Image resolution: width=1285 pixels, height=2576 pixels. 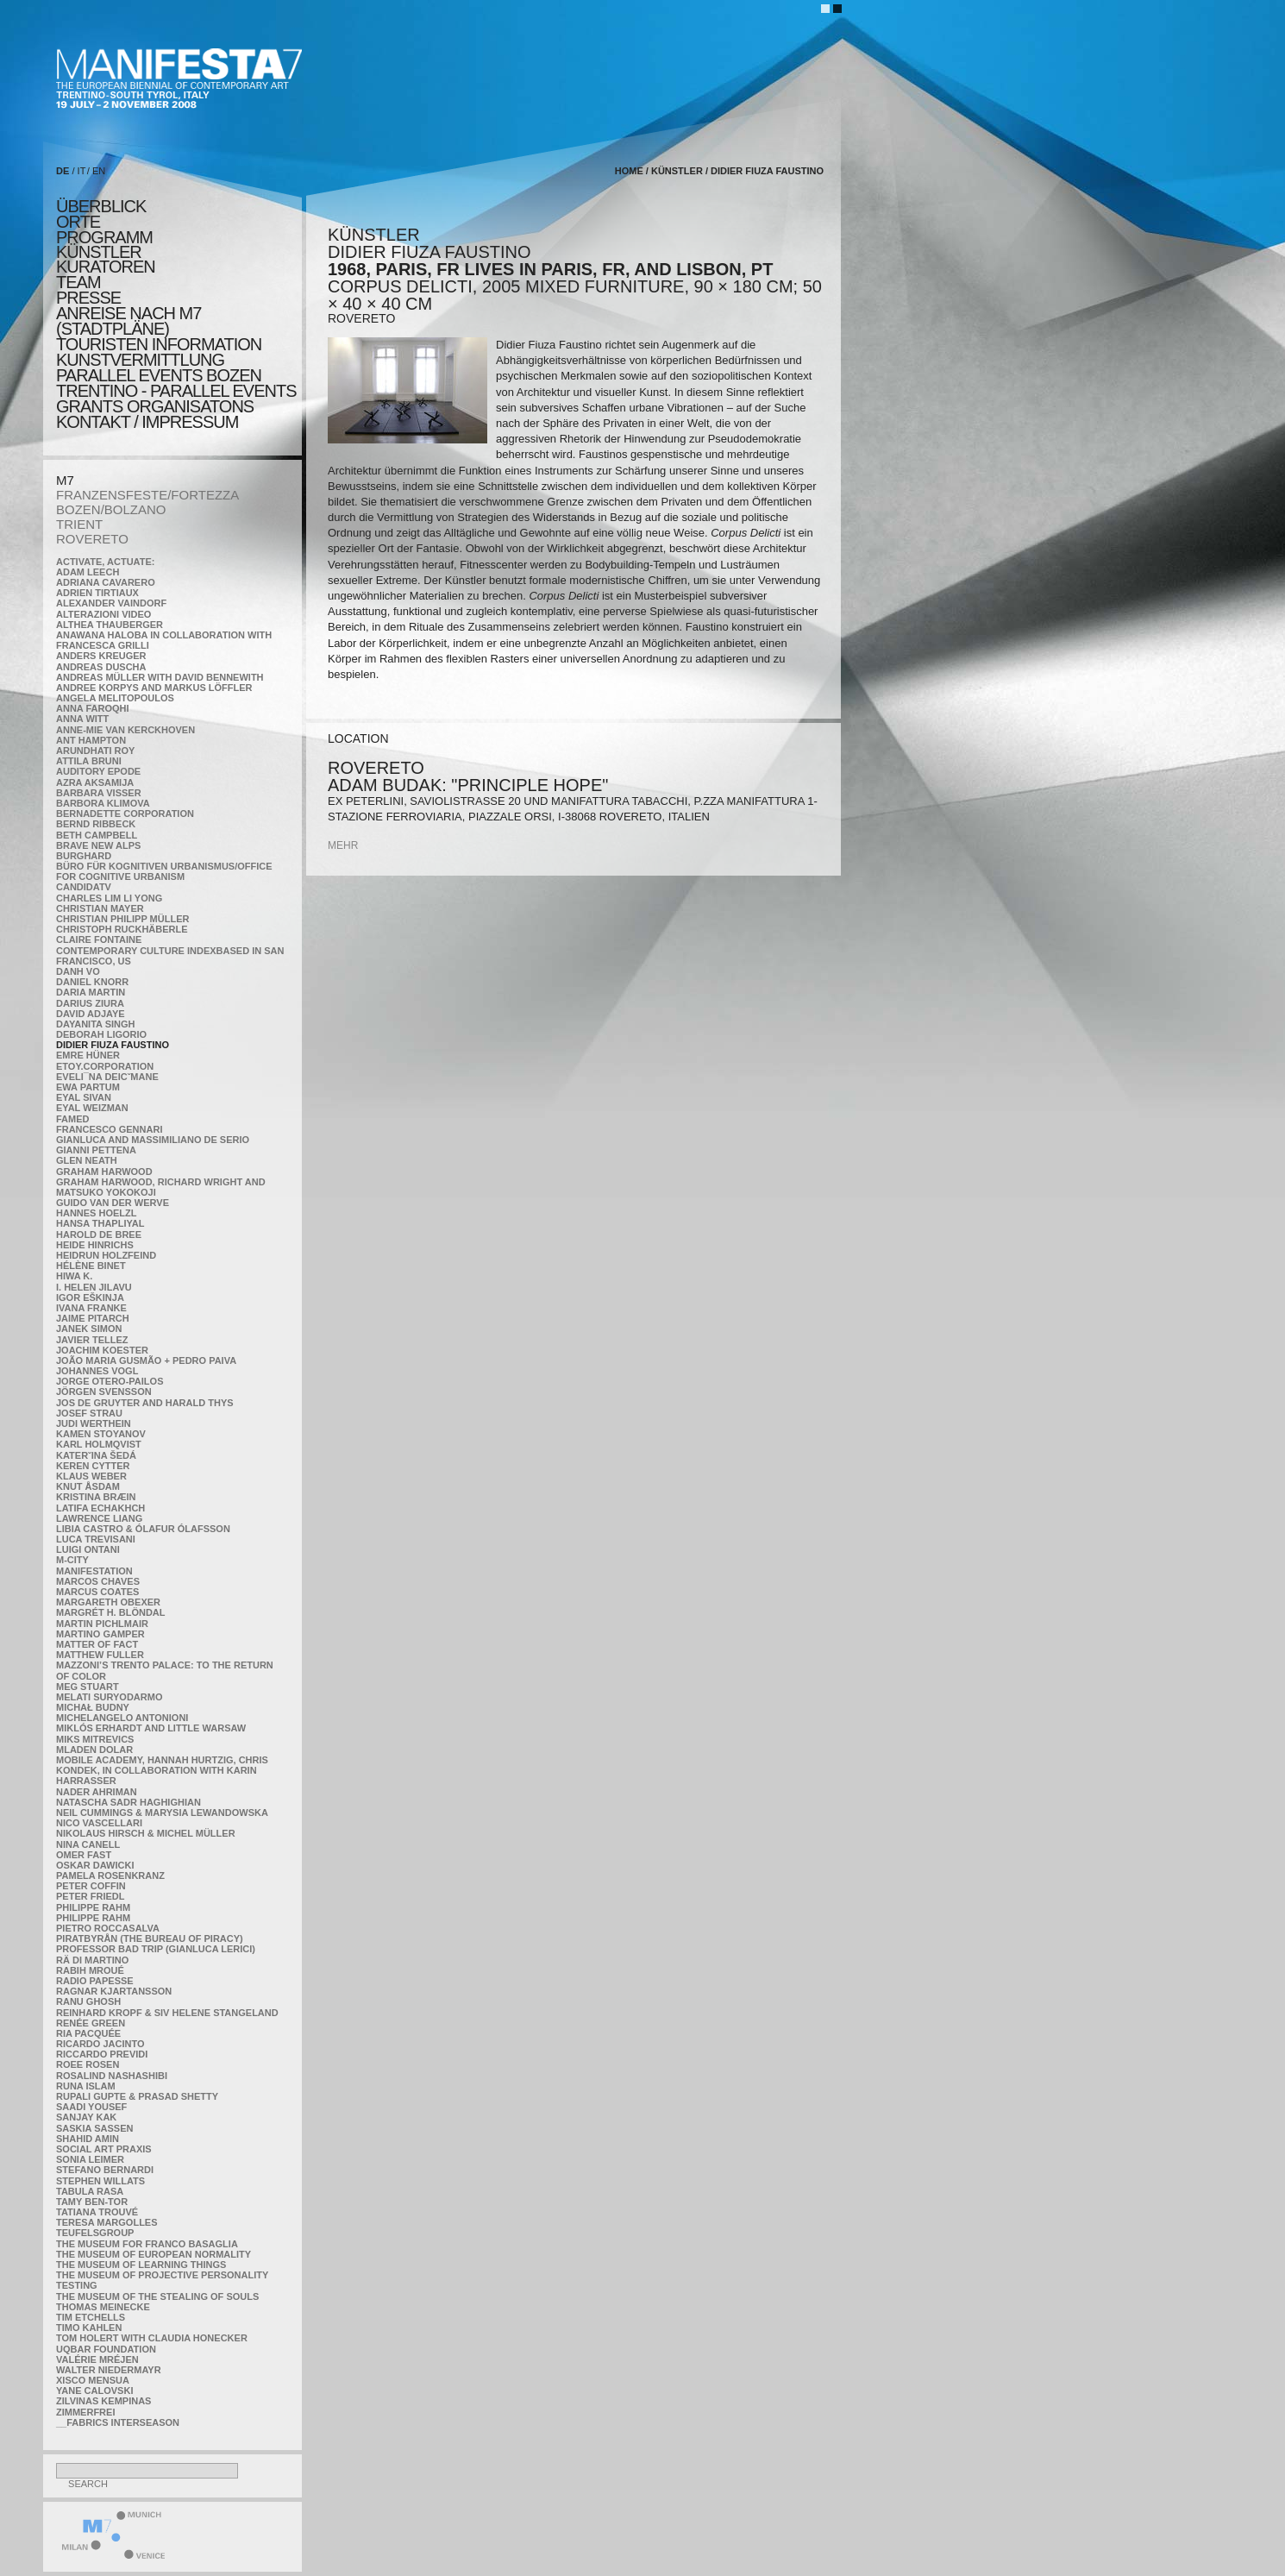 What do you see at coordinates (87, 572) in the screenshot?
I see `Adam Leech` at bounding box center [87, 572].